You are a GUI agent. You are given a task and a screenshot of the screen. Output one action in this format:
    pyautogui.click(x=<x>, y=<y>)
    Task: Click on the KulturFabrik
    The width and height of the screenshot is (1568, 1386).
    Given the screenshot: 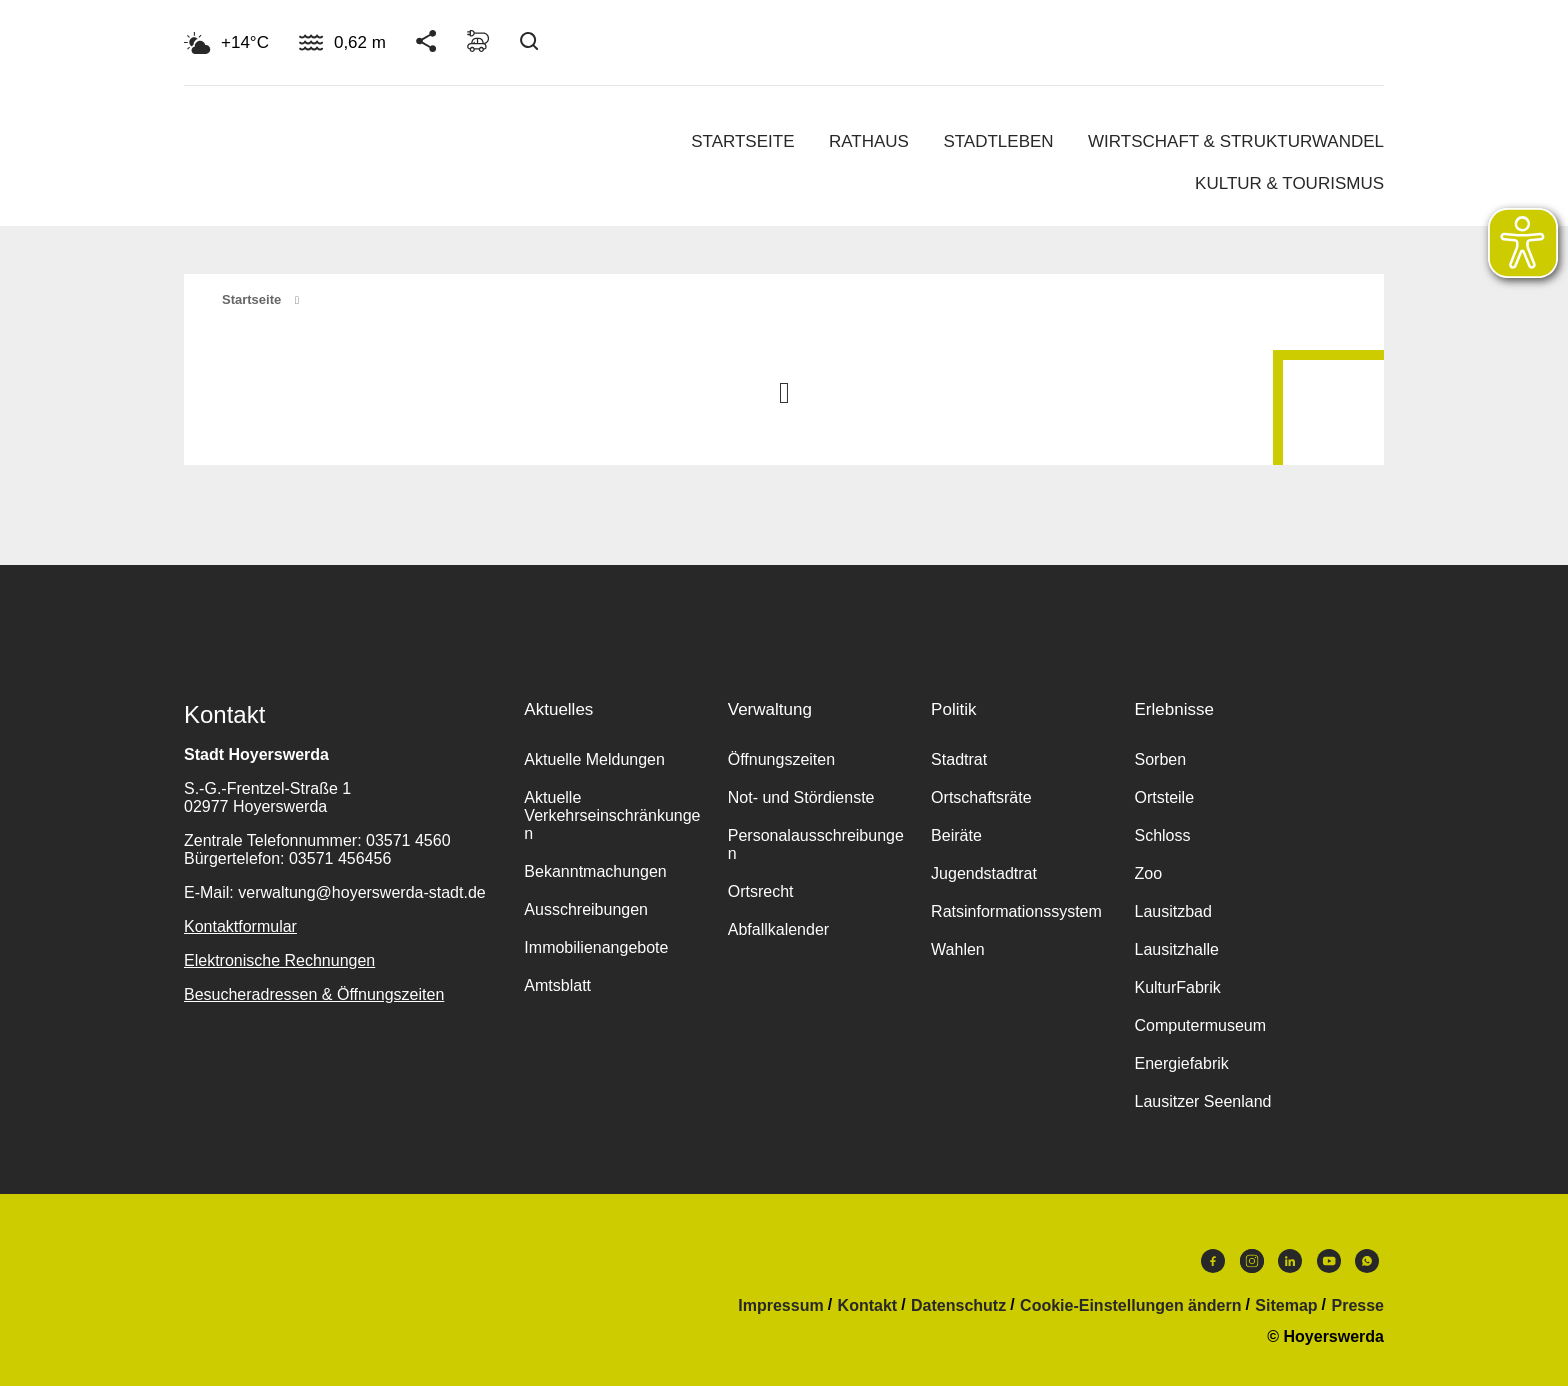 What is the action you would take?
    pyautogui.click(x=1177, y=987)
    